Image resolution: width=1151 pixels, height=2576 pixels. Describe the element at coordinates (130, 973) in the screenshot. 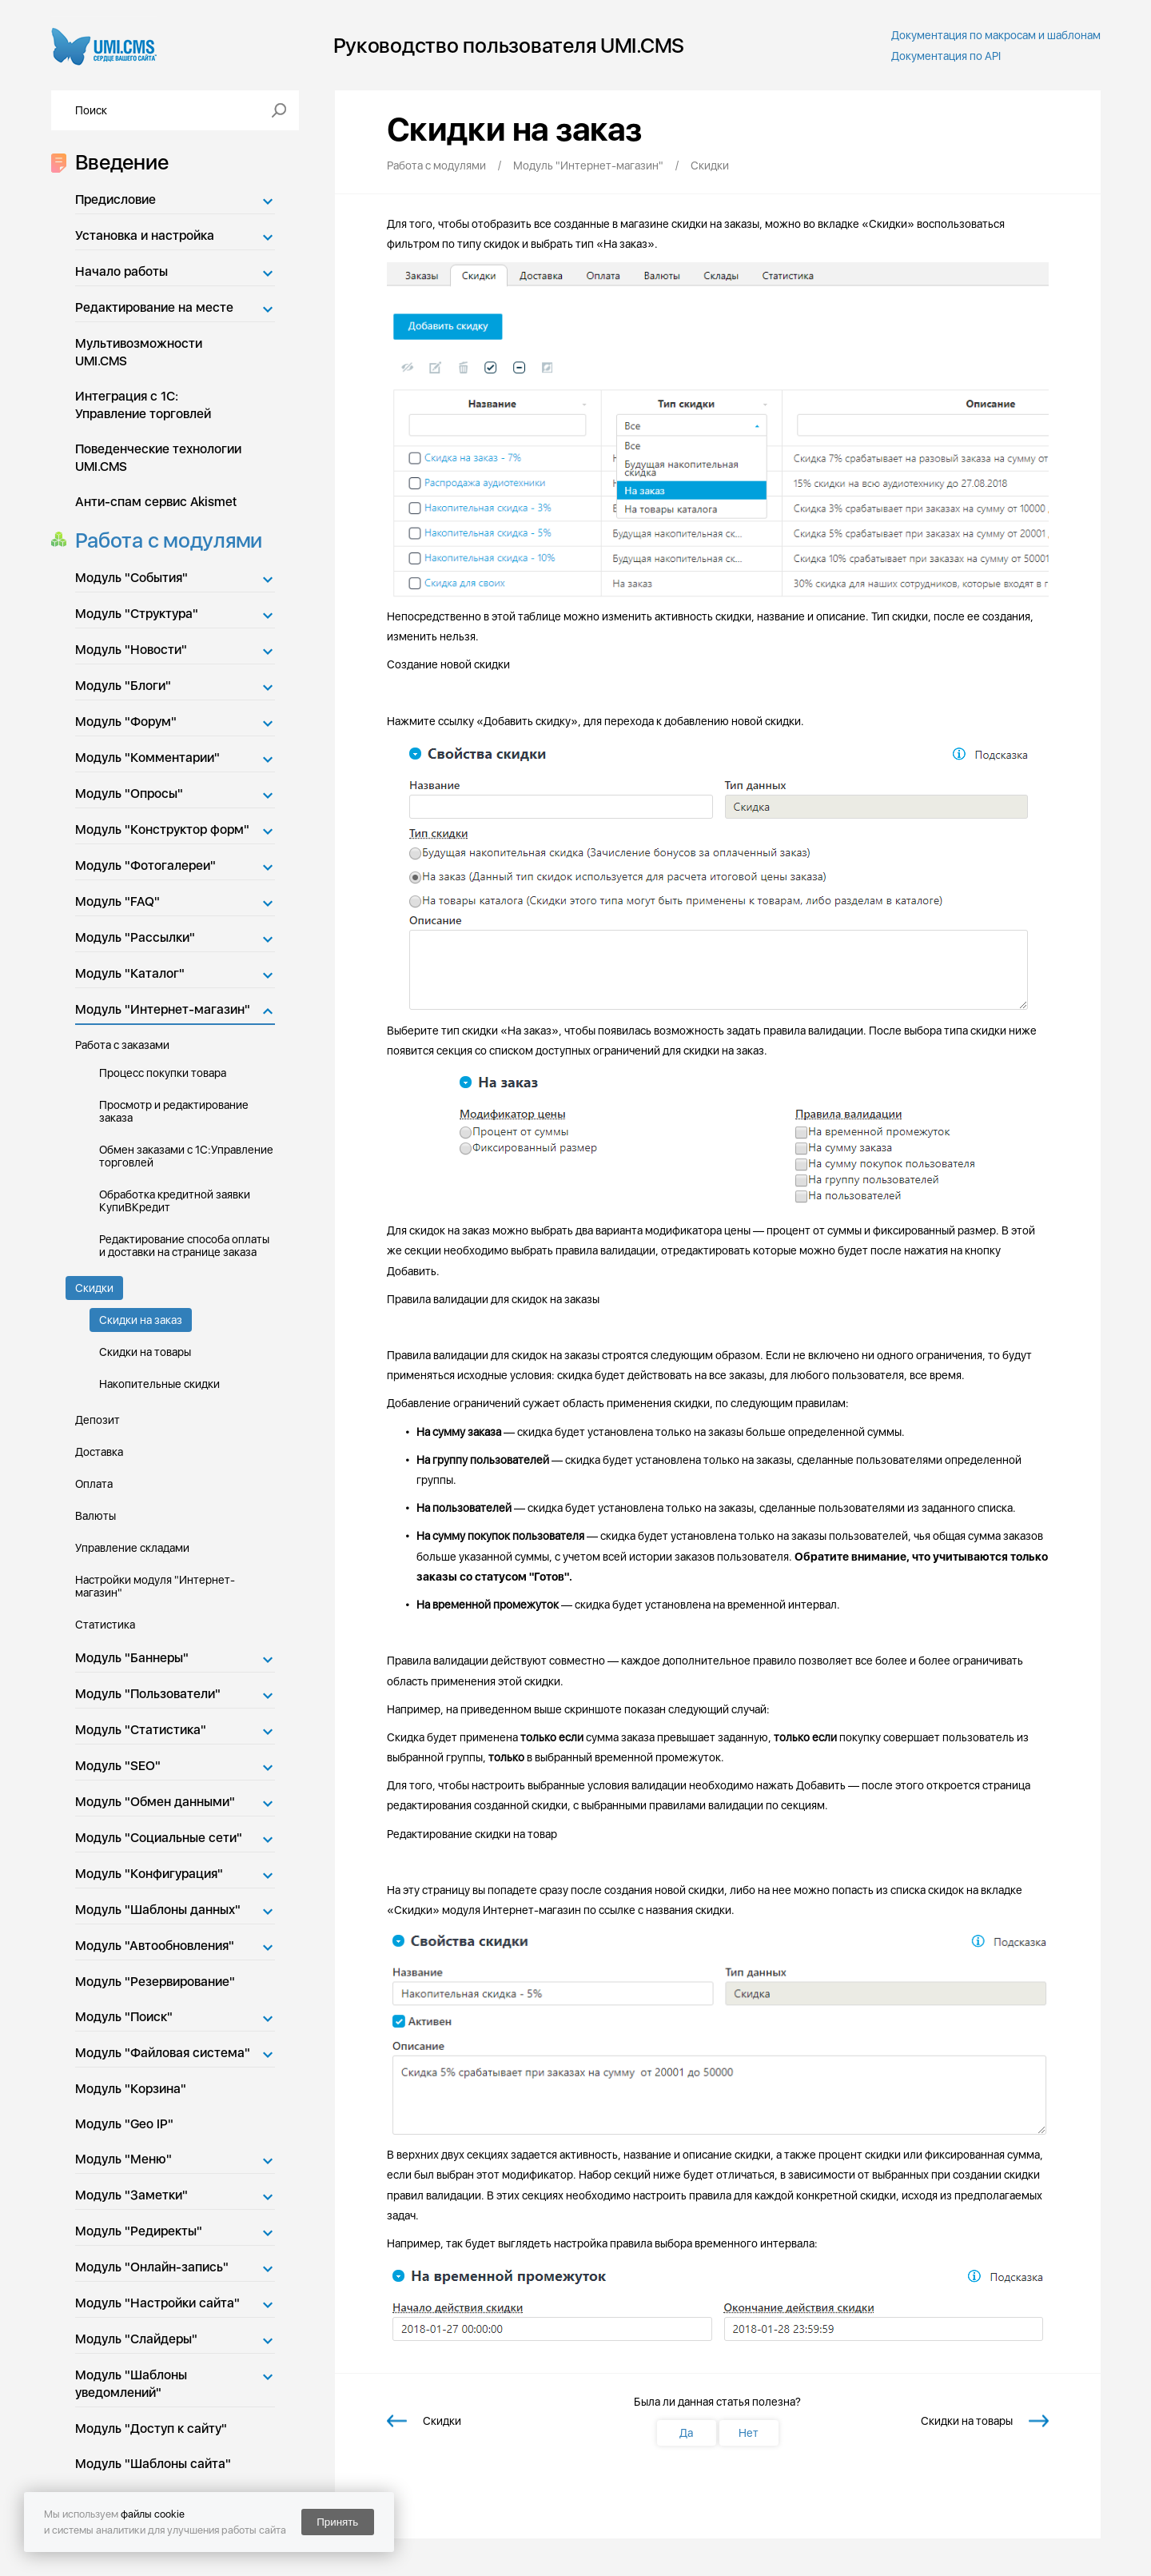

I see `Модуль "Каталог"` at that location.